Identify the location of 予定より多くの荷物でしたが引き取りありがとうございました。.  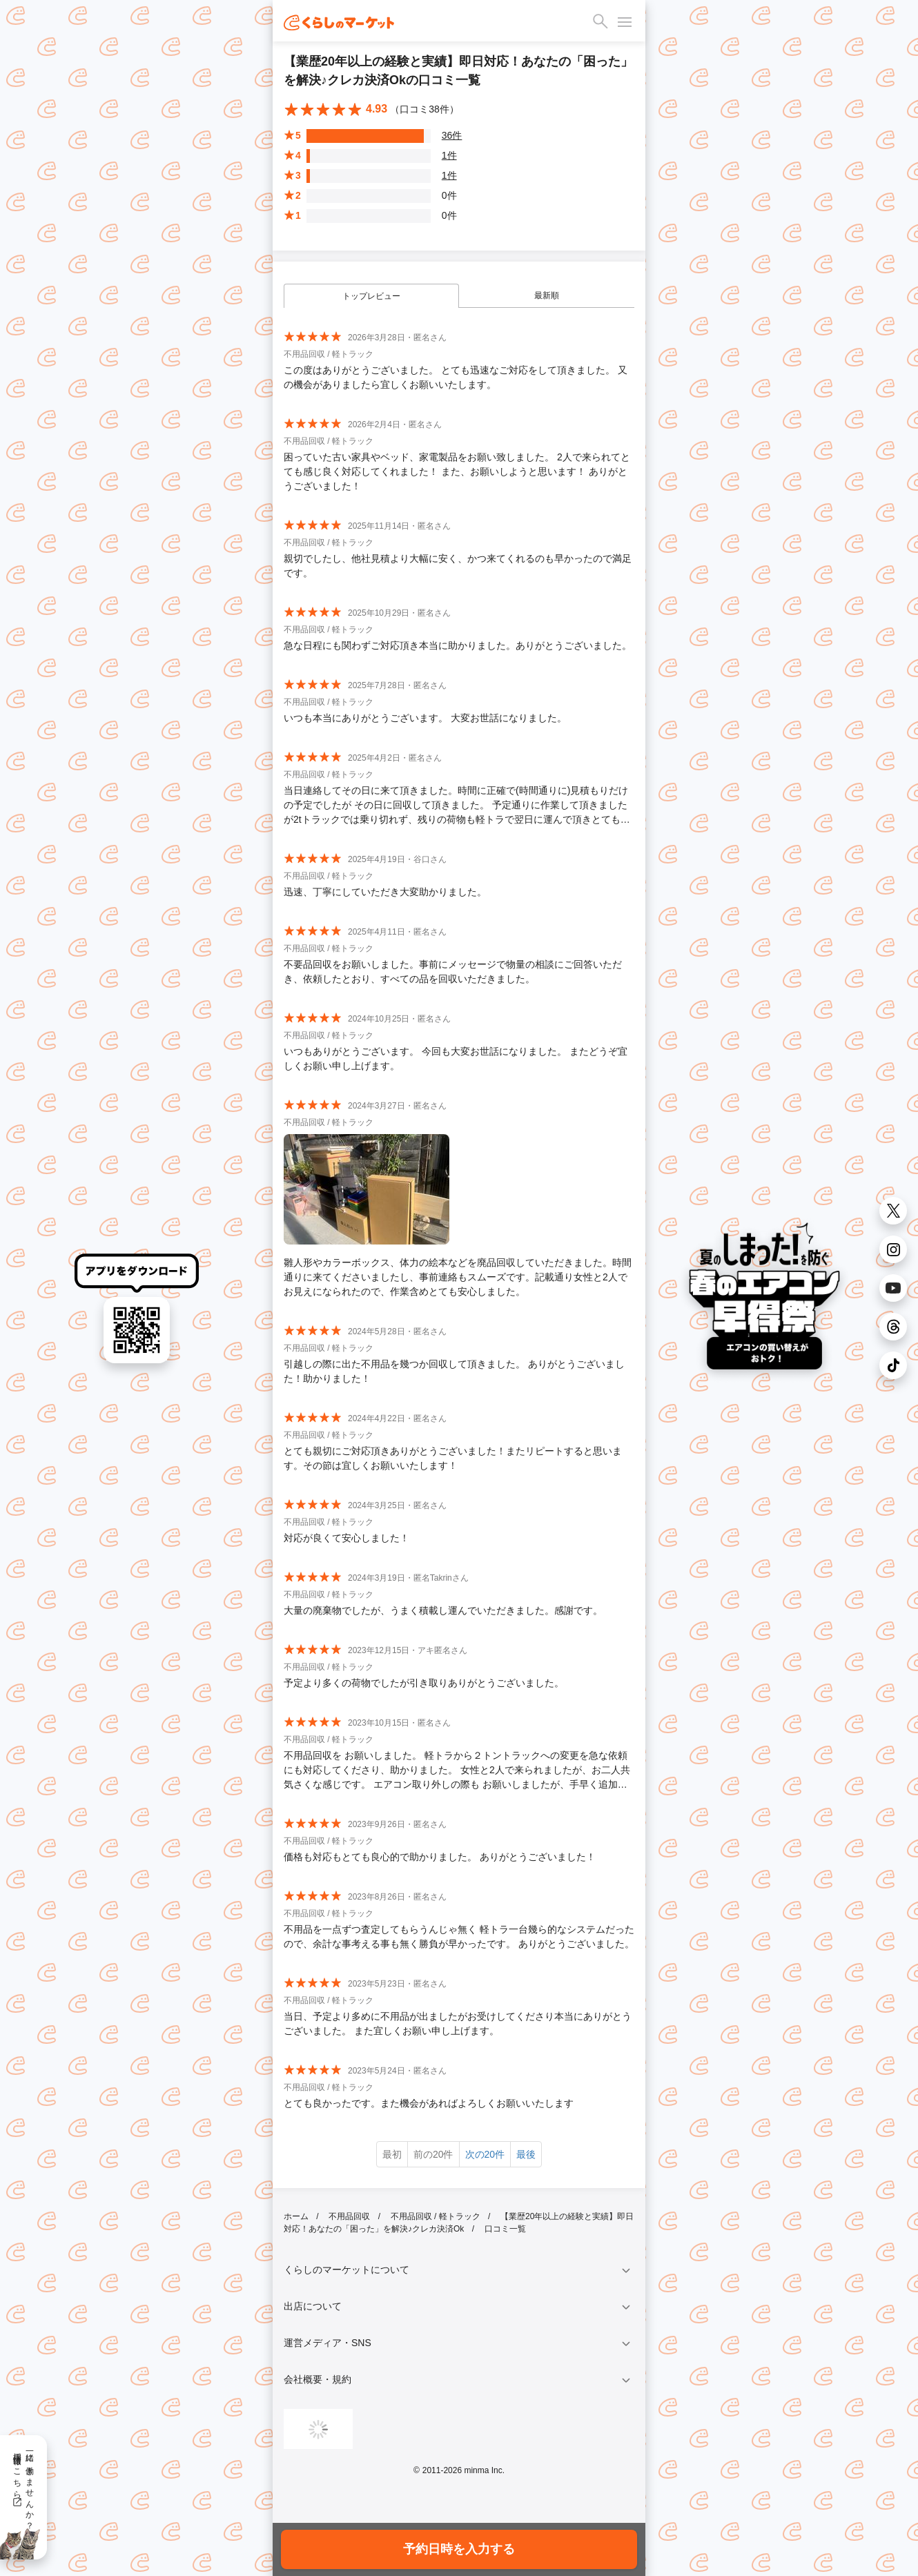
(424, 1682).